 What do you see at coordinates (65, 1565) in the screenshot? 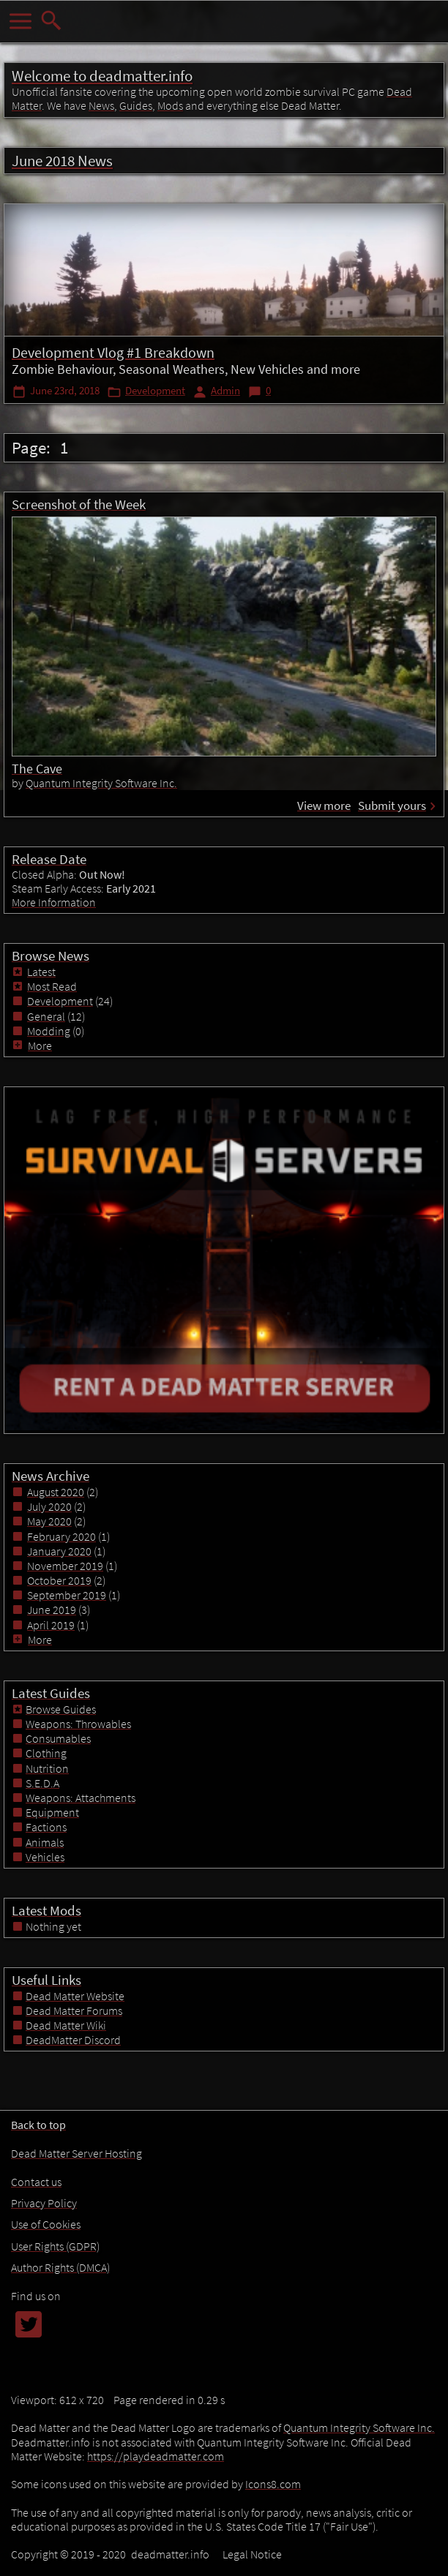
I see `November 2019` at bounding box center [65, 1565].